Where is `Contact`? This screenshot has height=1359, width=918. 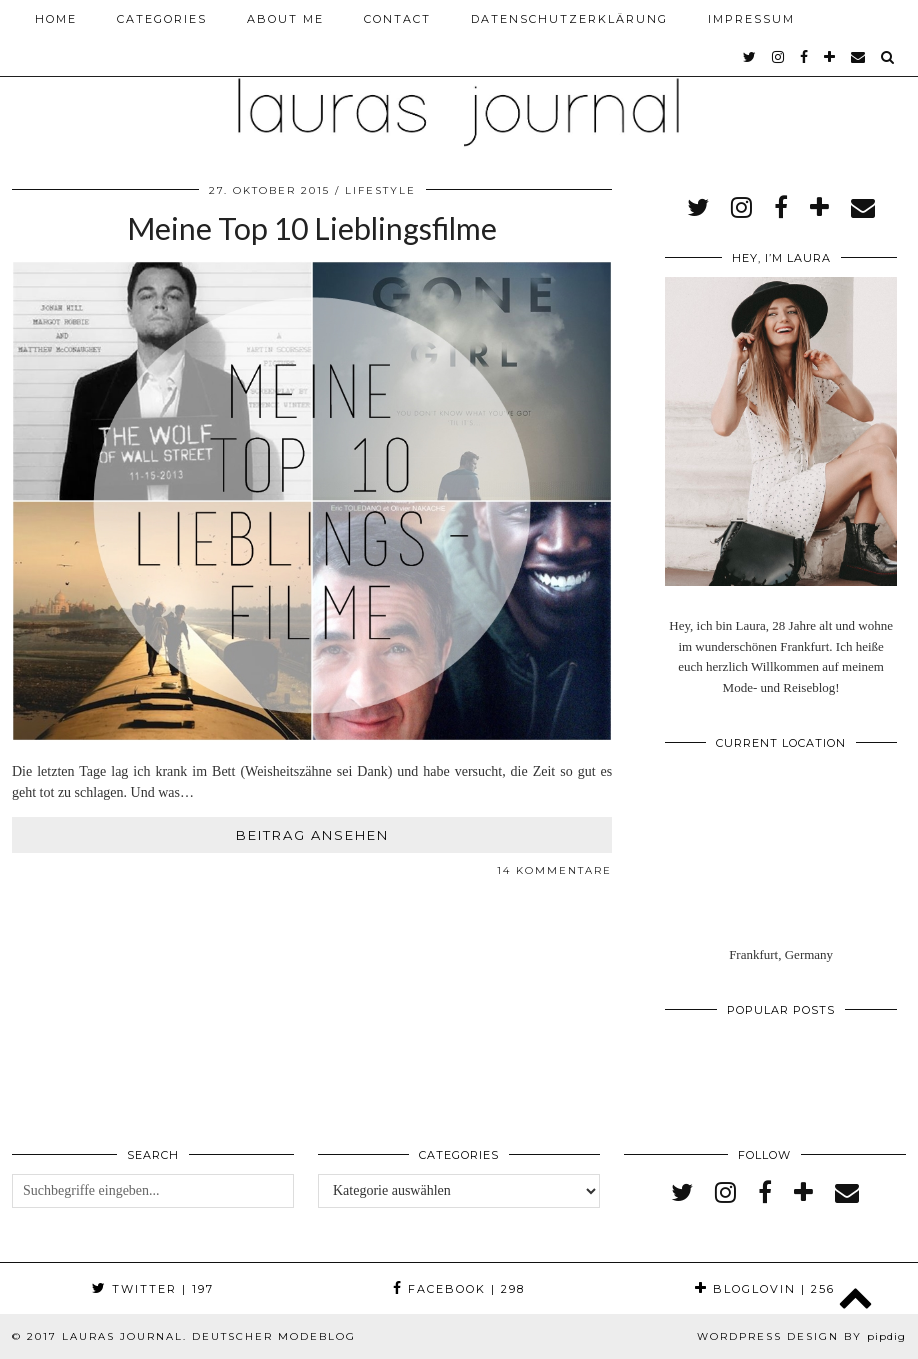
Contact is located at coordinates (397, 19).